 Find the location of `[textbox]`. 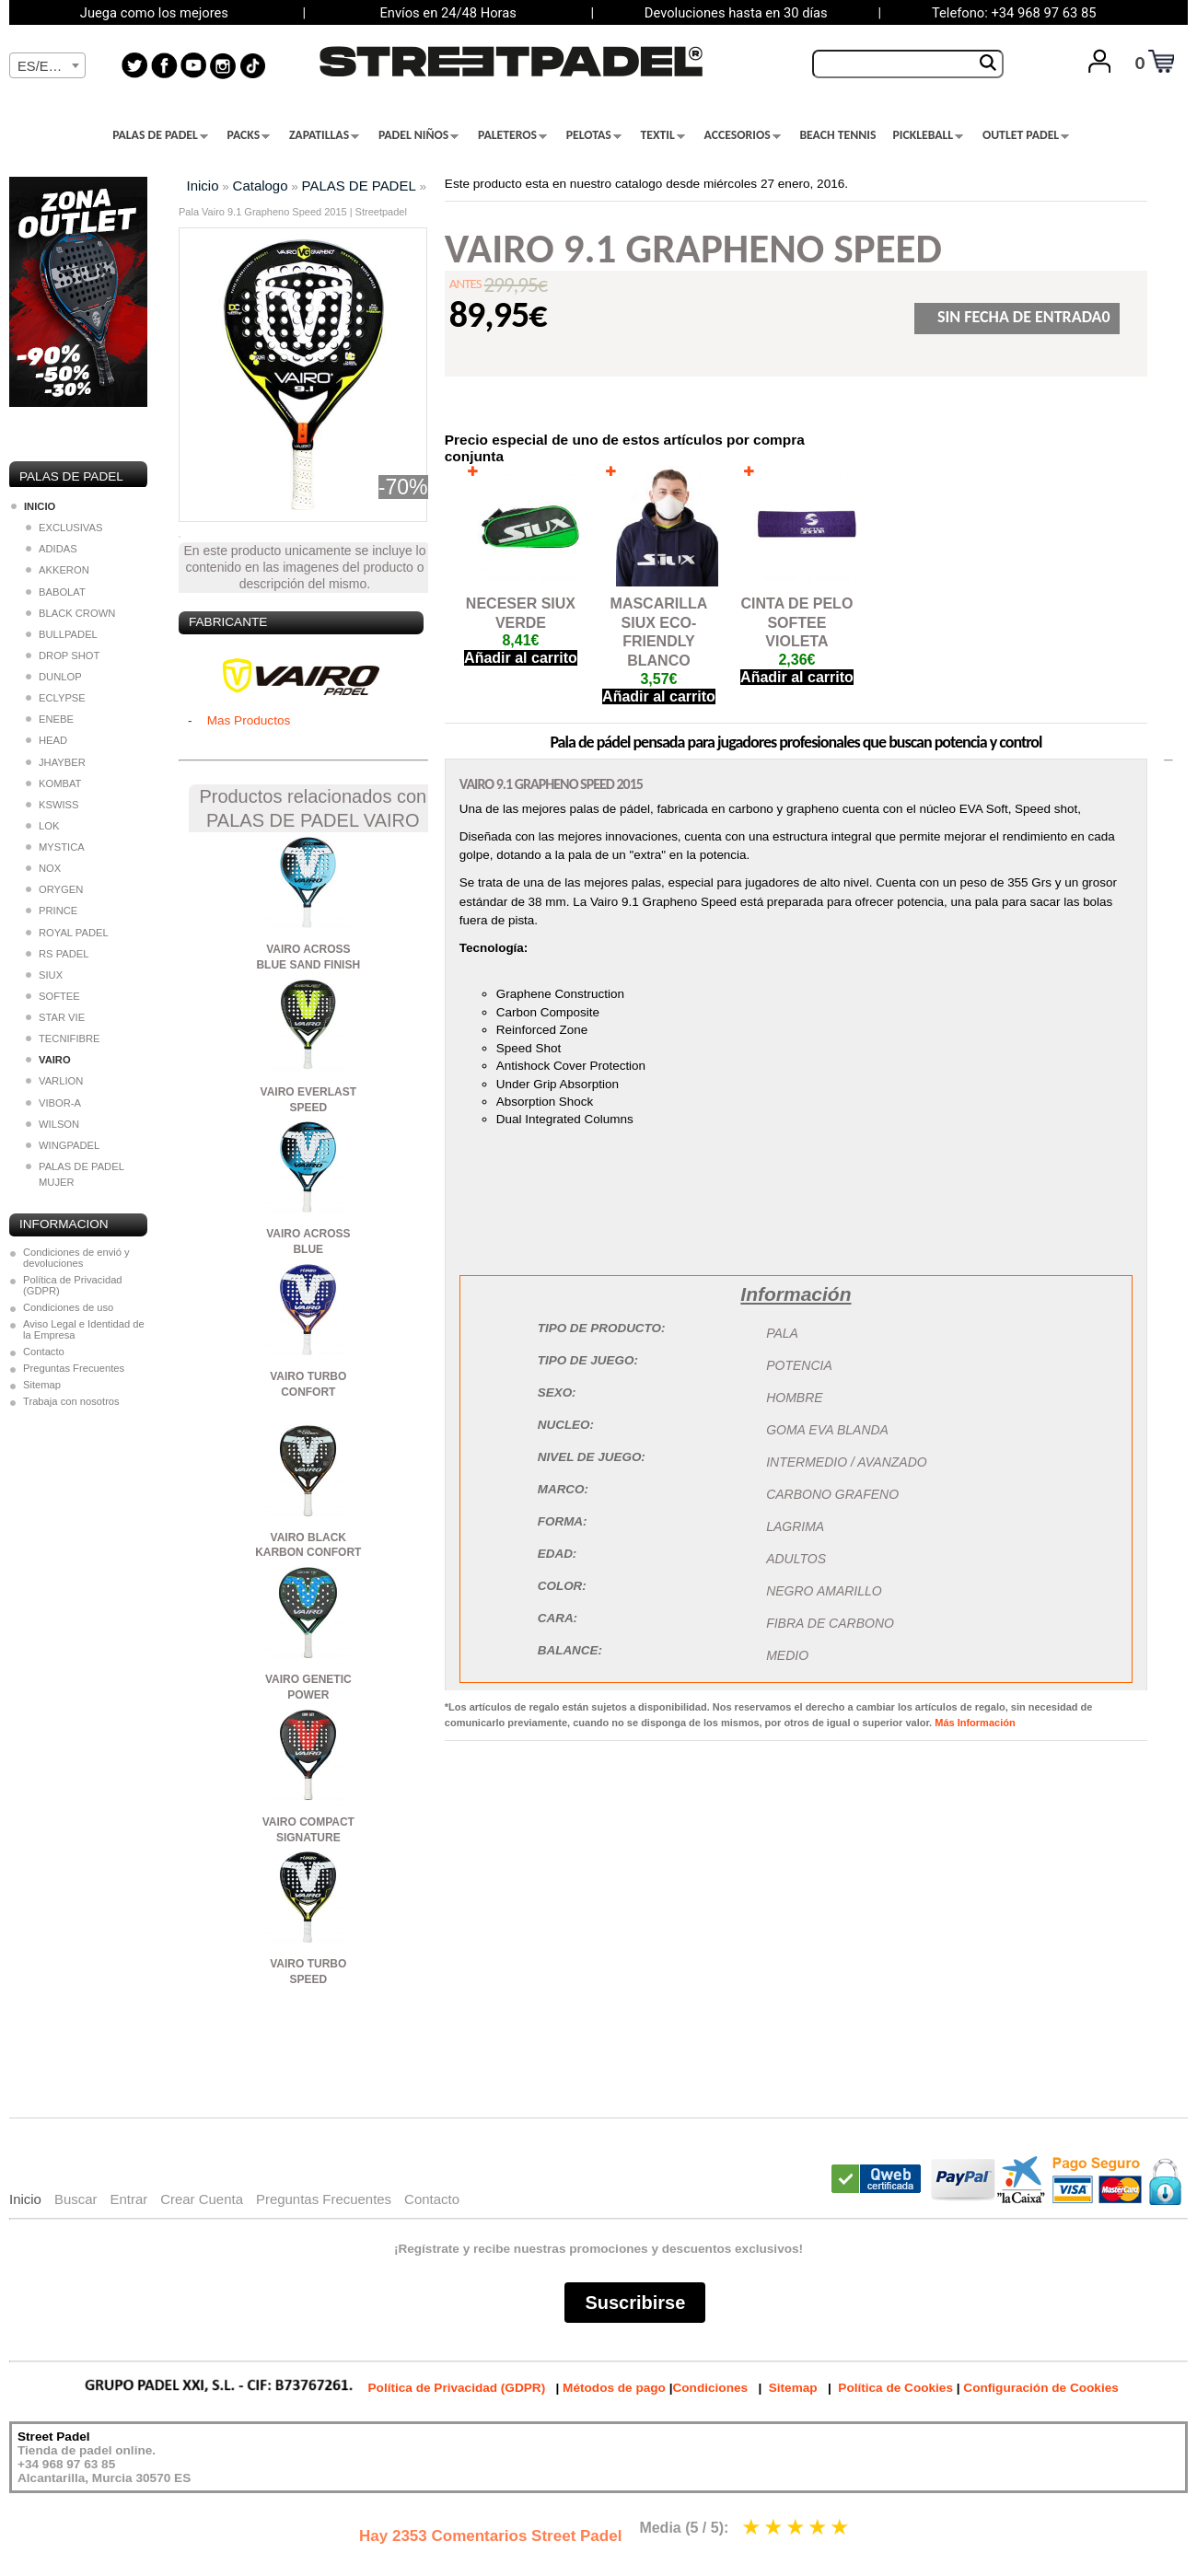

[textbox] is located at coordinates (47, 66).